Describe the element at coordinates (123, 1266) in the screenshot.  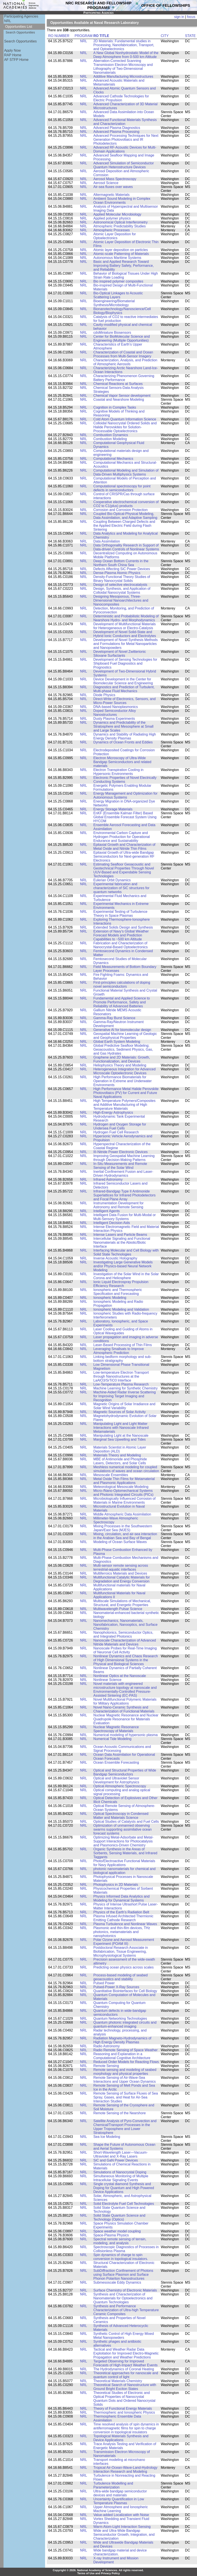
I see `Investigating Large Generative Models and/or Physics-based Neural Network Modeling` at that location.